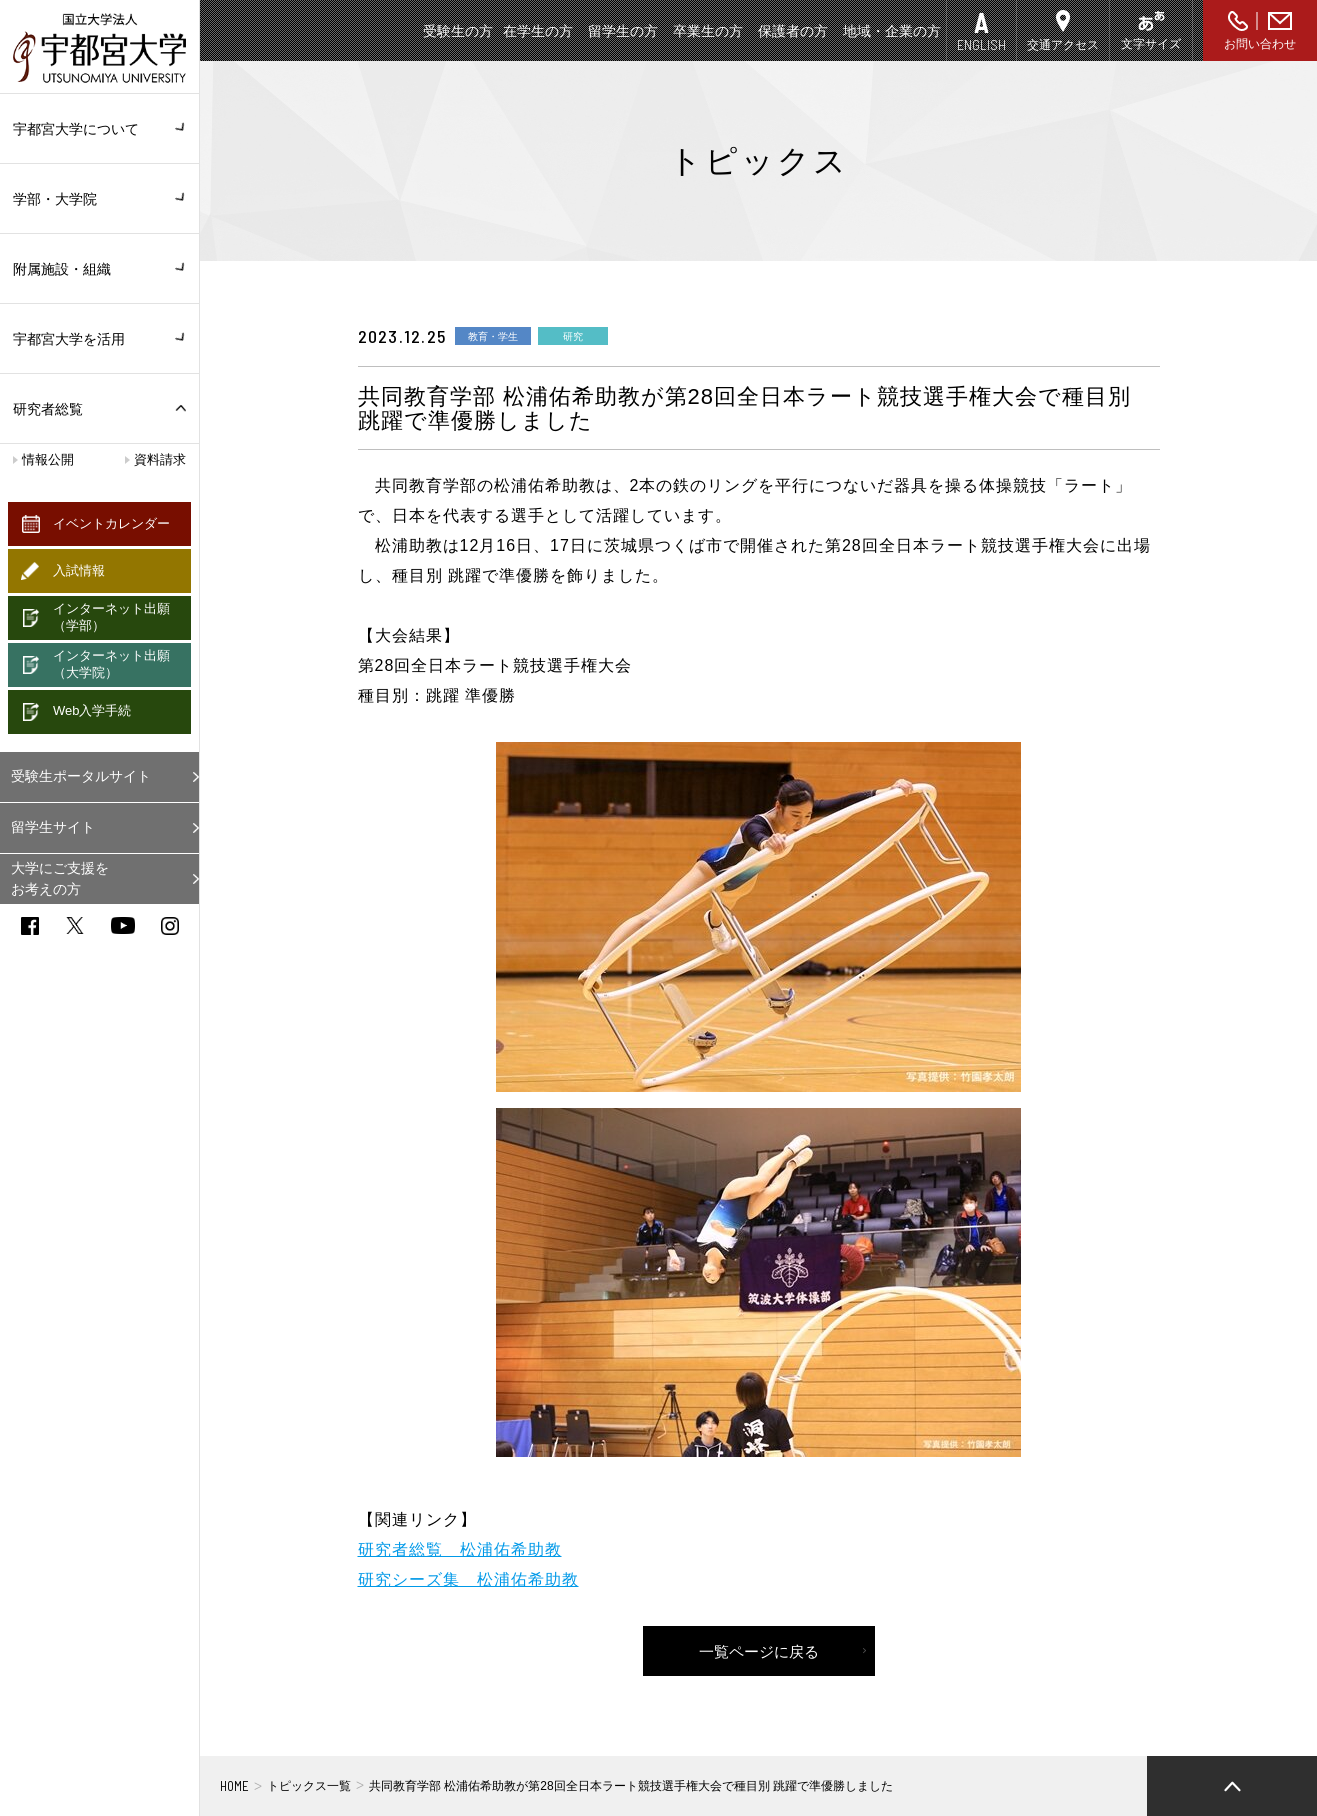  Describe the element at coordinates (99, 199) in the screenshot. I see `学部・大学院` at that location.